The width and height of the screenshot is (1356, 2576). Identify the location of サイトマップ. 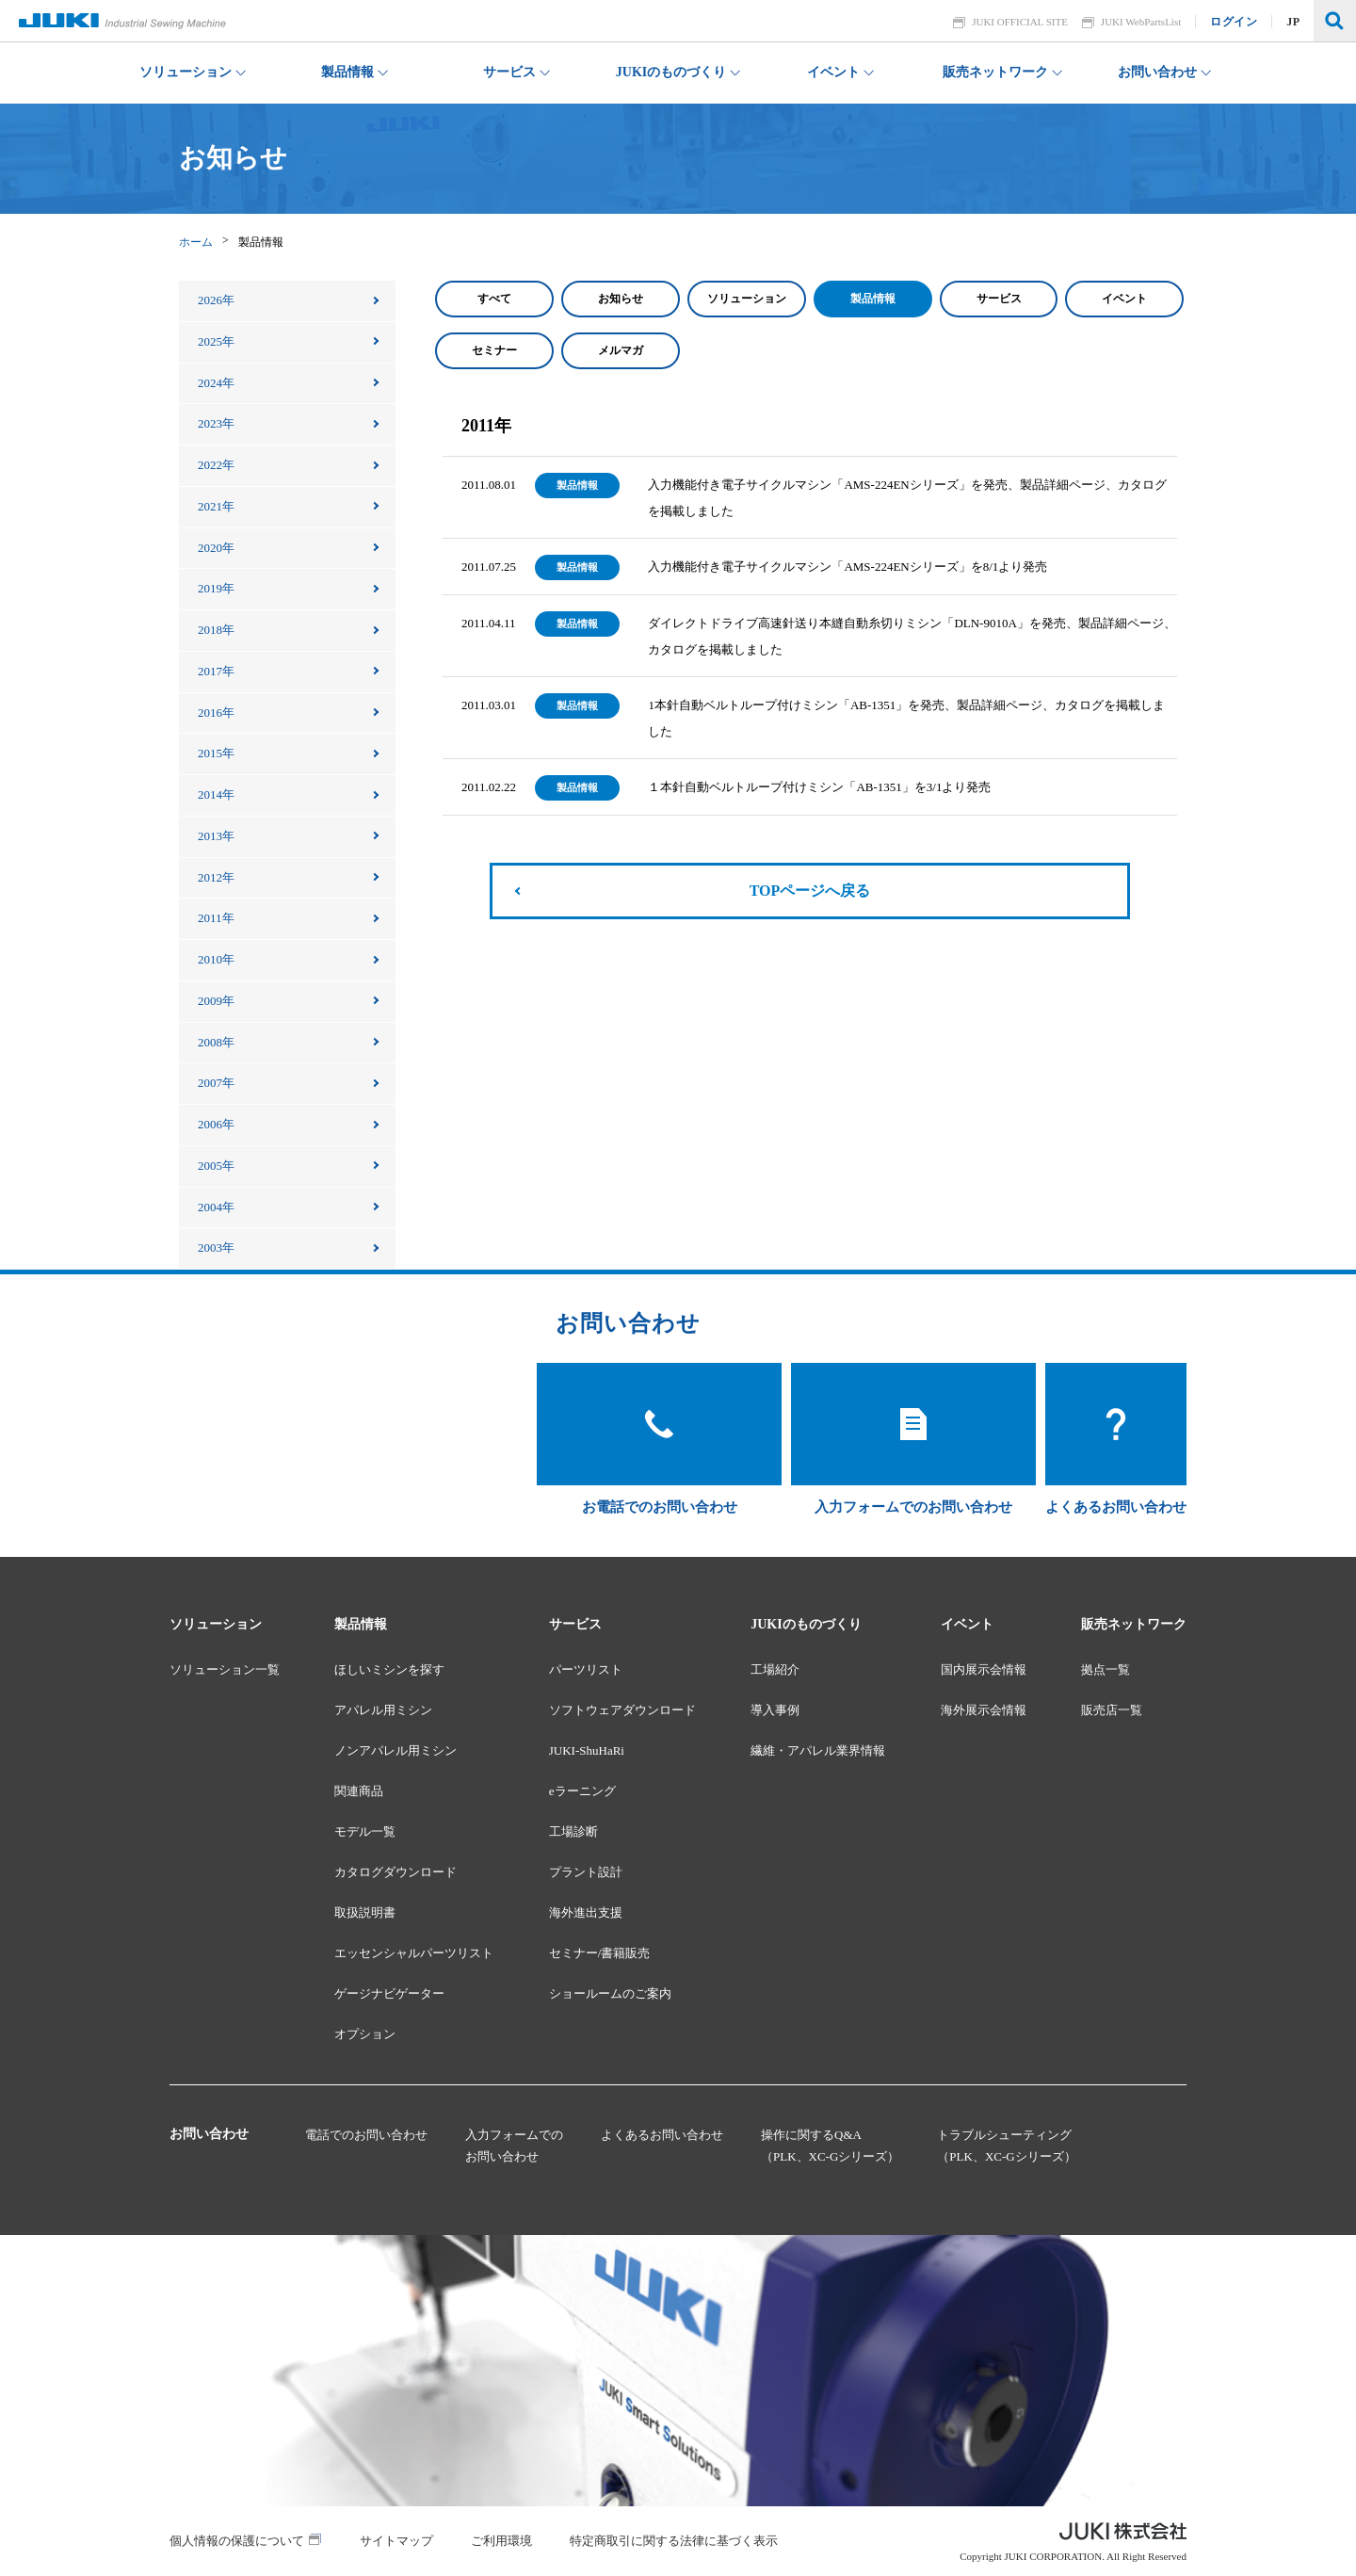
(396, 2541).